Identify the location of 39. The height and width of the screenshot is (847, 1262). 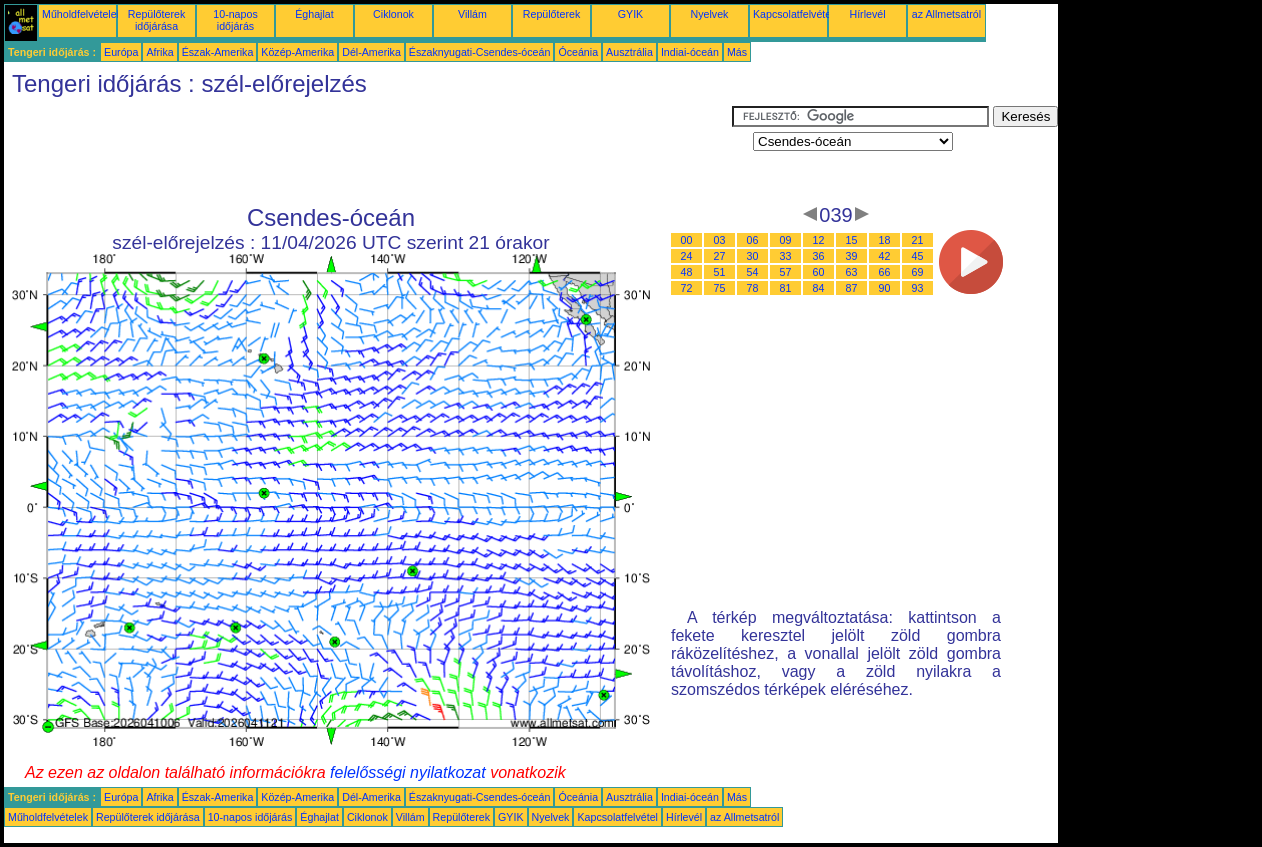
(852, 256).